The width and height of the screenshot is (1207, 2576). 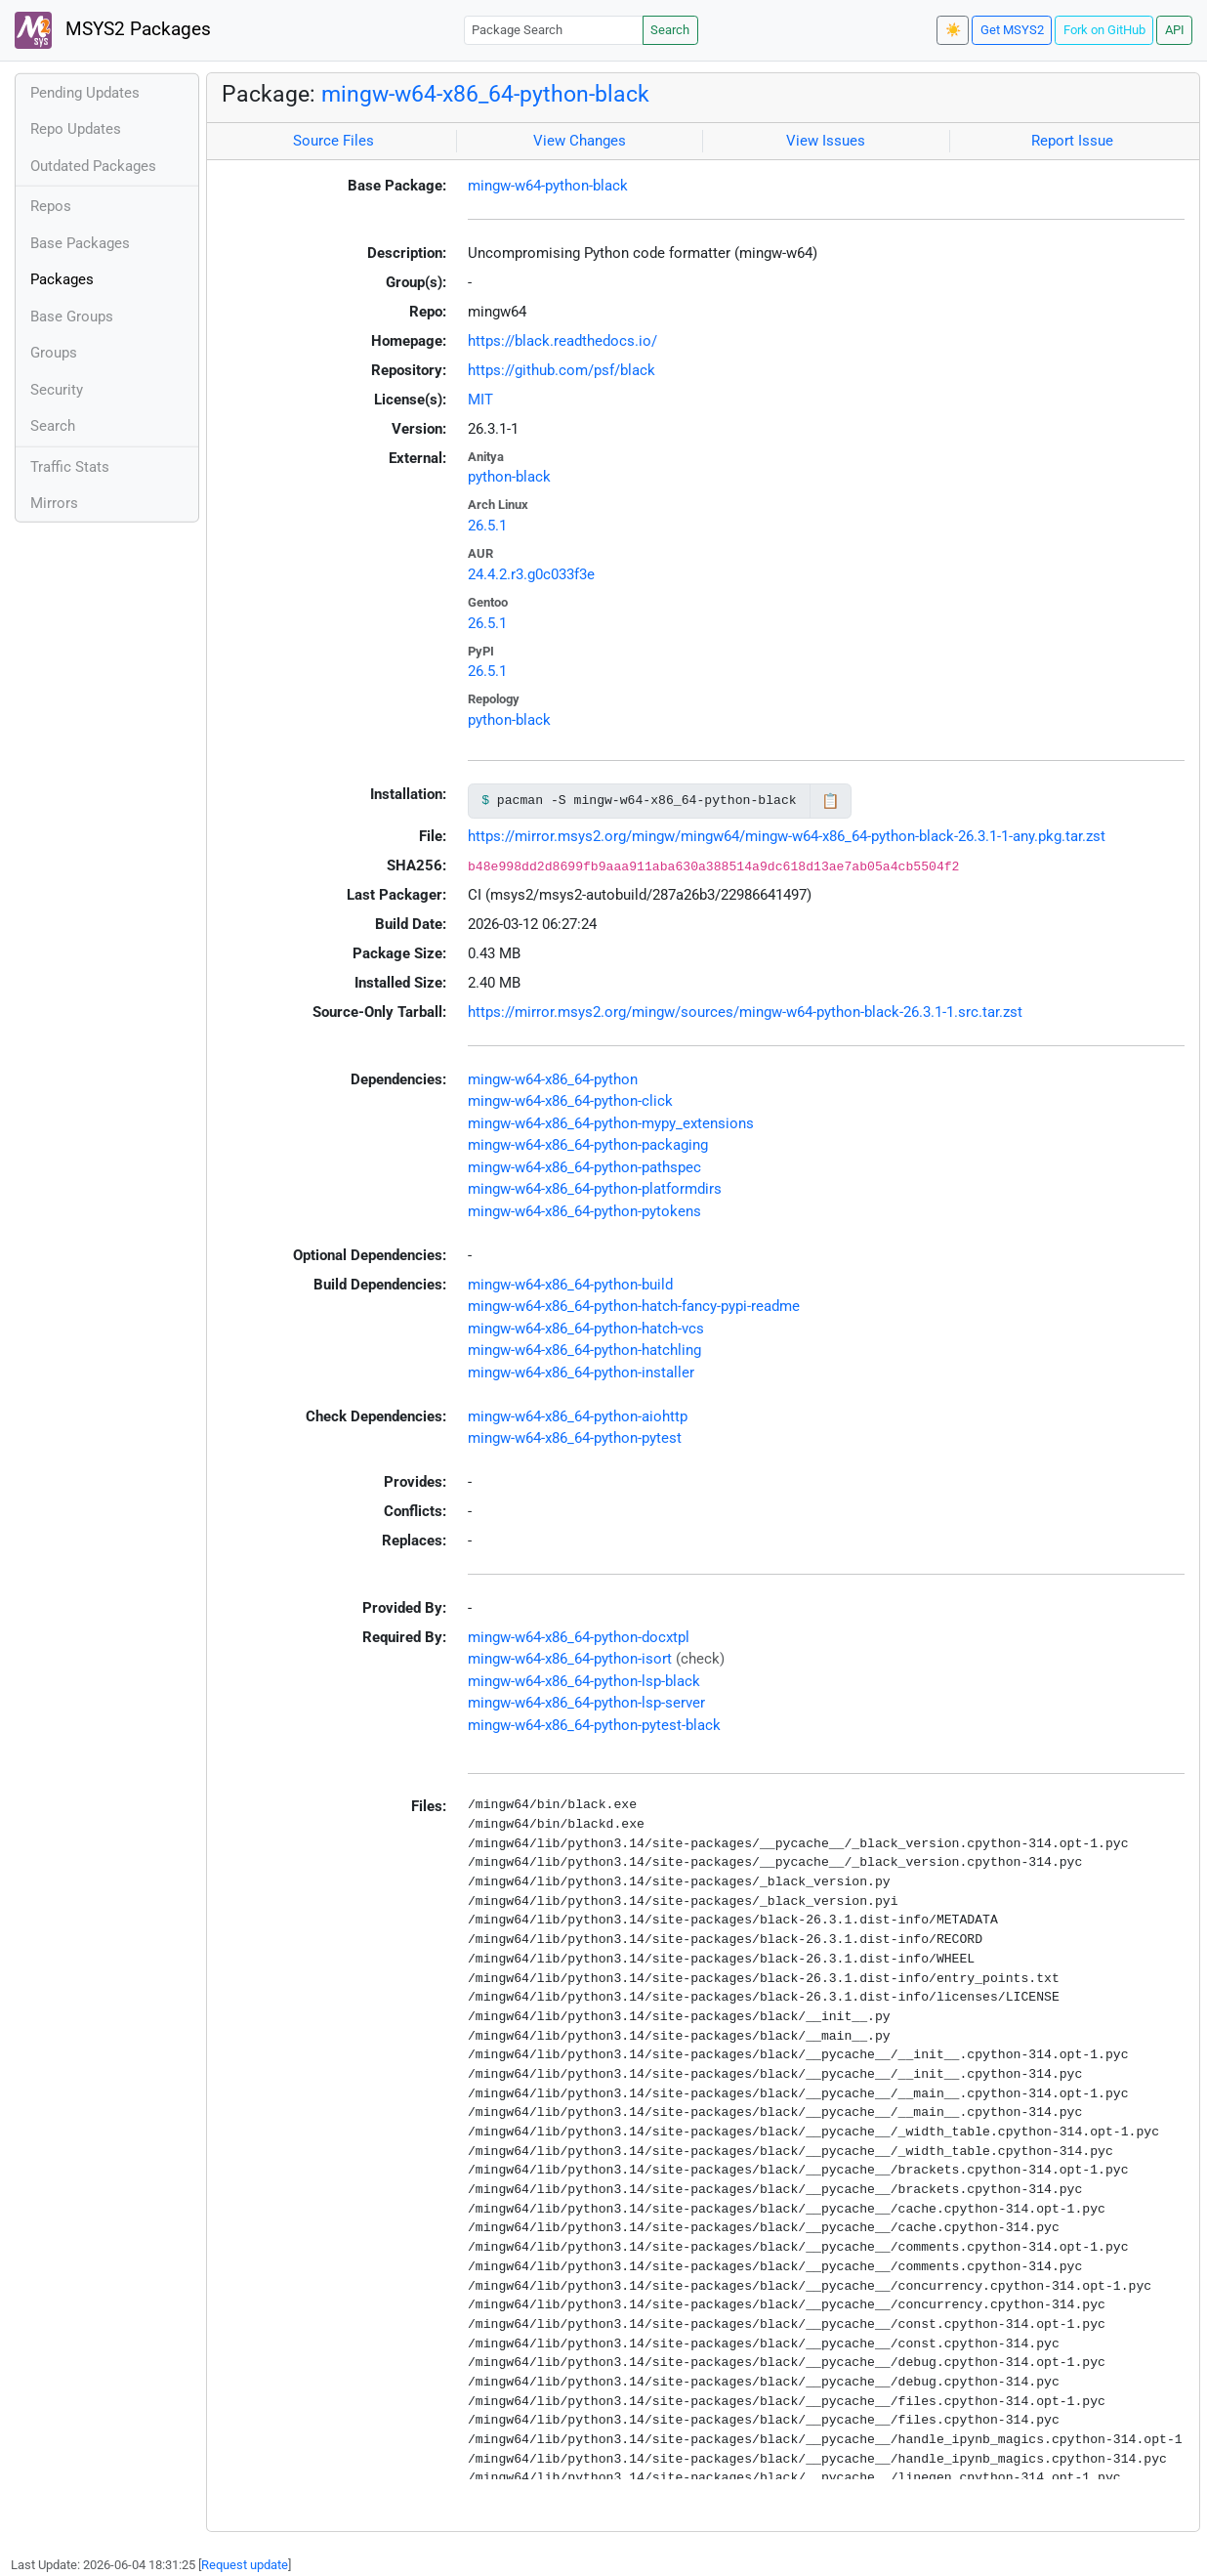 What do you see at coordinates (570, 1659) in the screenshot?
I see `mingw-w64-x86_64-python-isort` at bounding box center [570, 1659].